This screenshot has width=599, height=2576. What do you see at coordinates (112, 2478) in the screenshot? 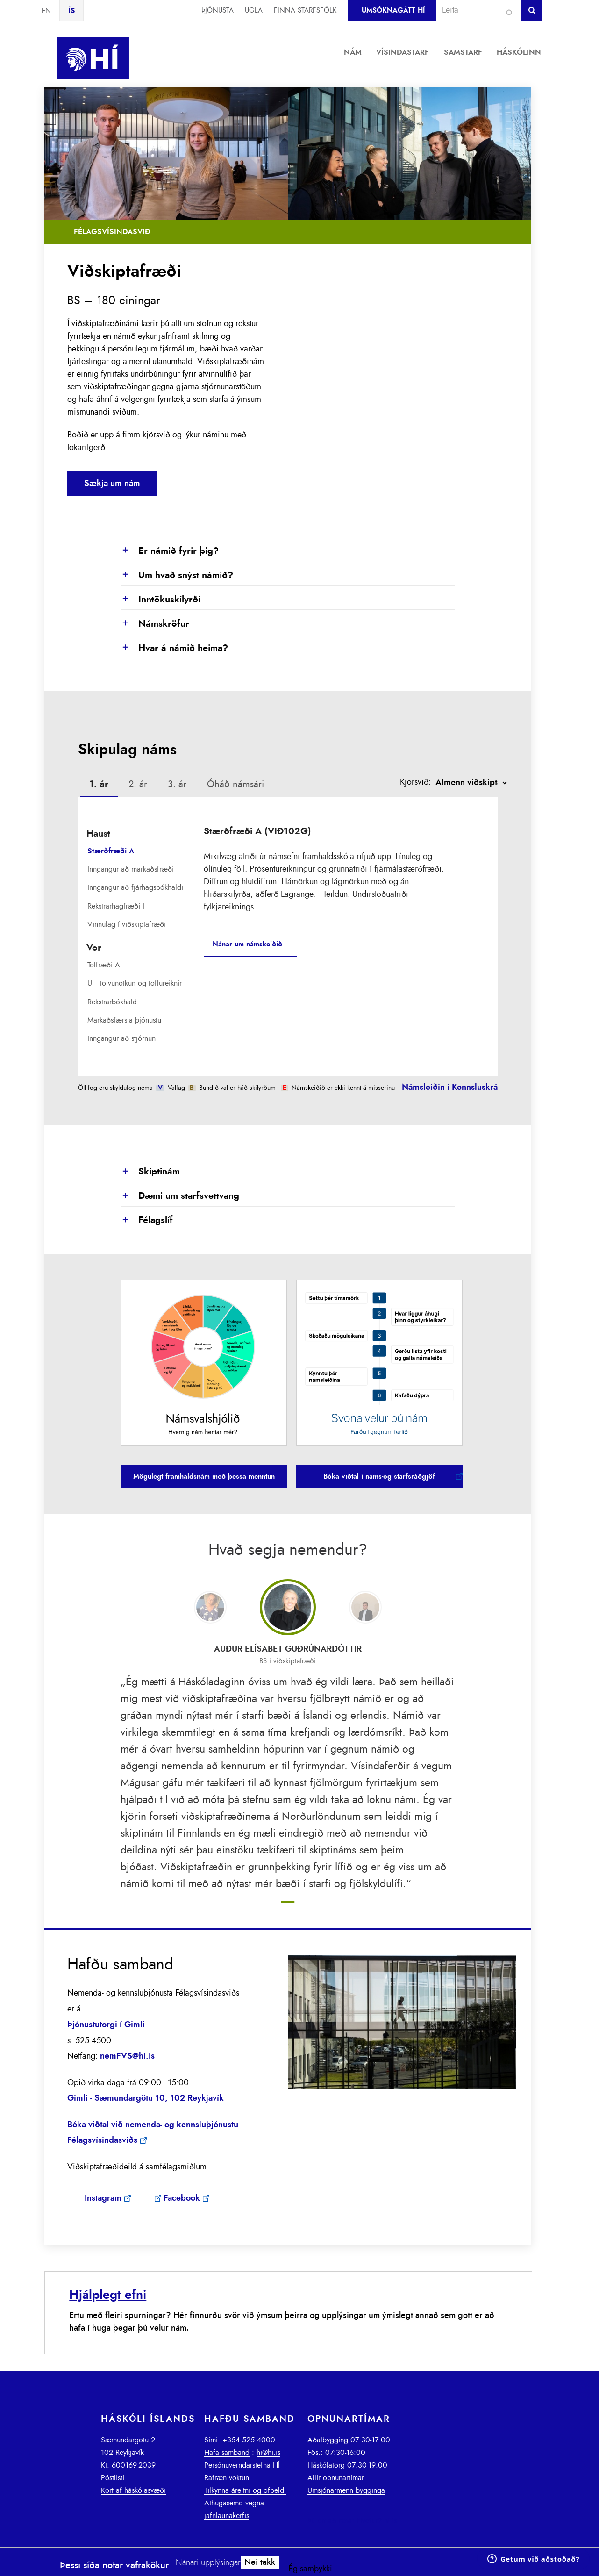
I see `Póstlisti` at bounding box center [112, 2478].